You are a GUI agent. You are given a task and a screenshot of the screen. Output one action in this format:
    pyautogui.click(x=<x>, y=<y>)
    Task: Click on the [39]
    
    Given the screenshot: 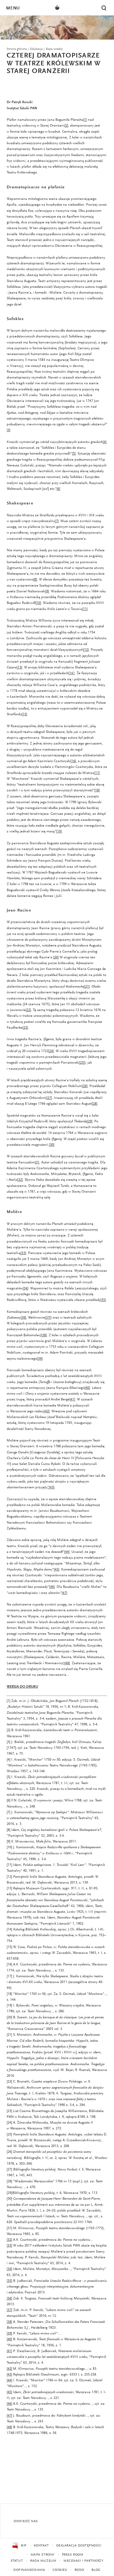 What is the action you would take?
    pyautogui.click(x=9, y=2333)
    